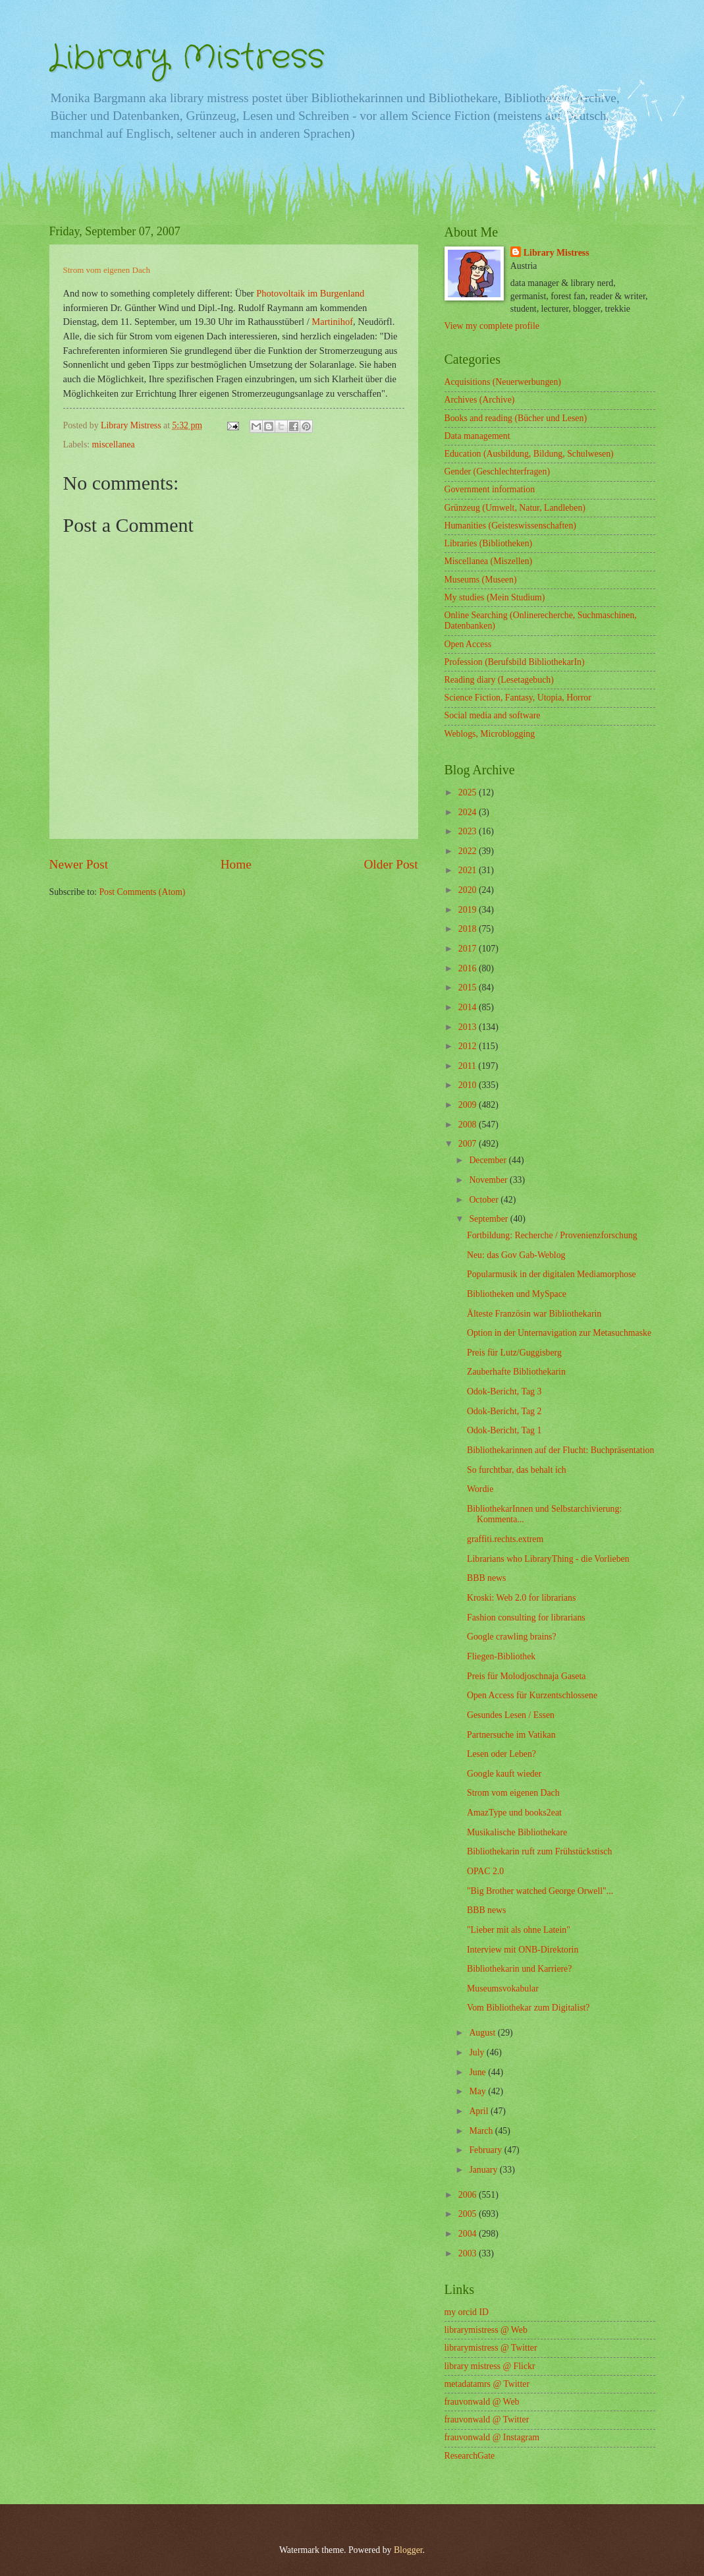 The width and height of the screenshot is (704, 2576). Describe the element at coordinates (391, 864) in the screenshot. I see `Older Post` at that location.